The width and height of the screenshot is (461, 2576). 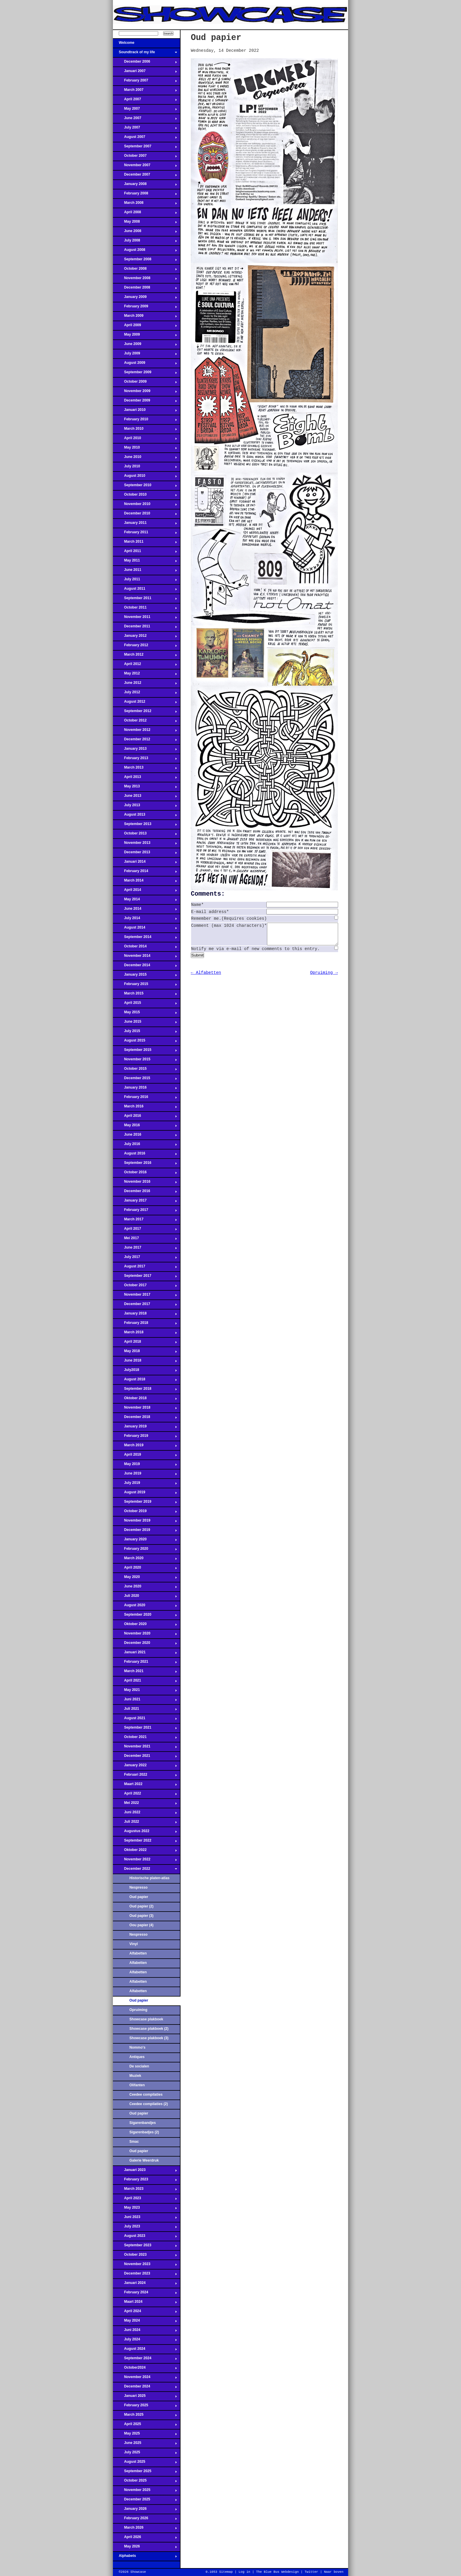 I want to click on September 2018, so click(x=145, y=1390).